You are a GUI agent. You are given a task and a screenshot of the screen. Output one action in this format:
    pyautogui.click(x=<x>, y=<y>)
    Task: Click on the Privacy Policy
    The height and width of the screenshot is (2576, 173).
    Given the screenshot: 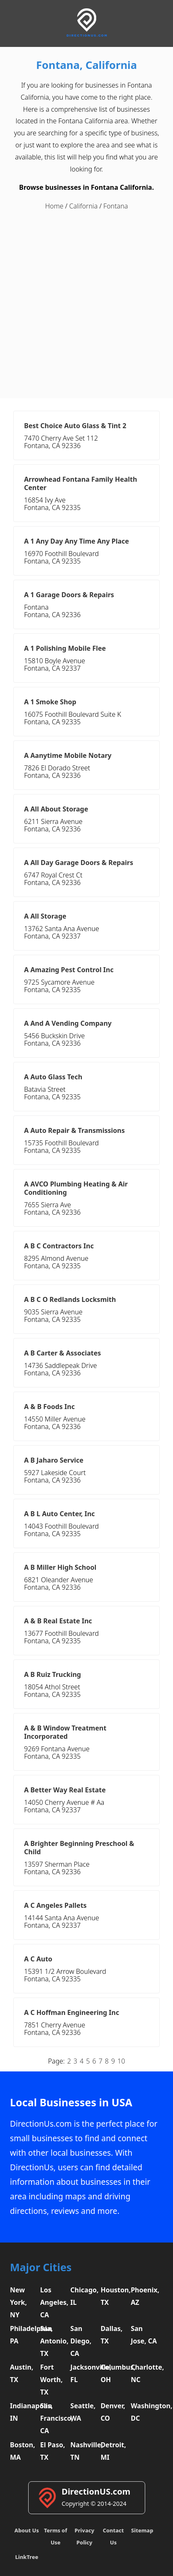 What is the action you would take?
    pyautogui.click(x=84, y=2536)
    